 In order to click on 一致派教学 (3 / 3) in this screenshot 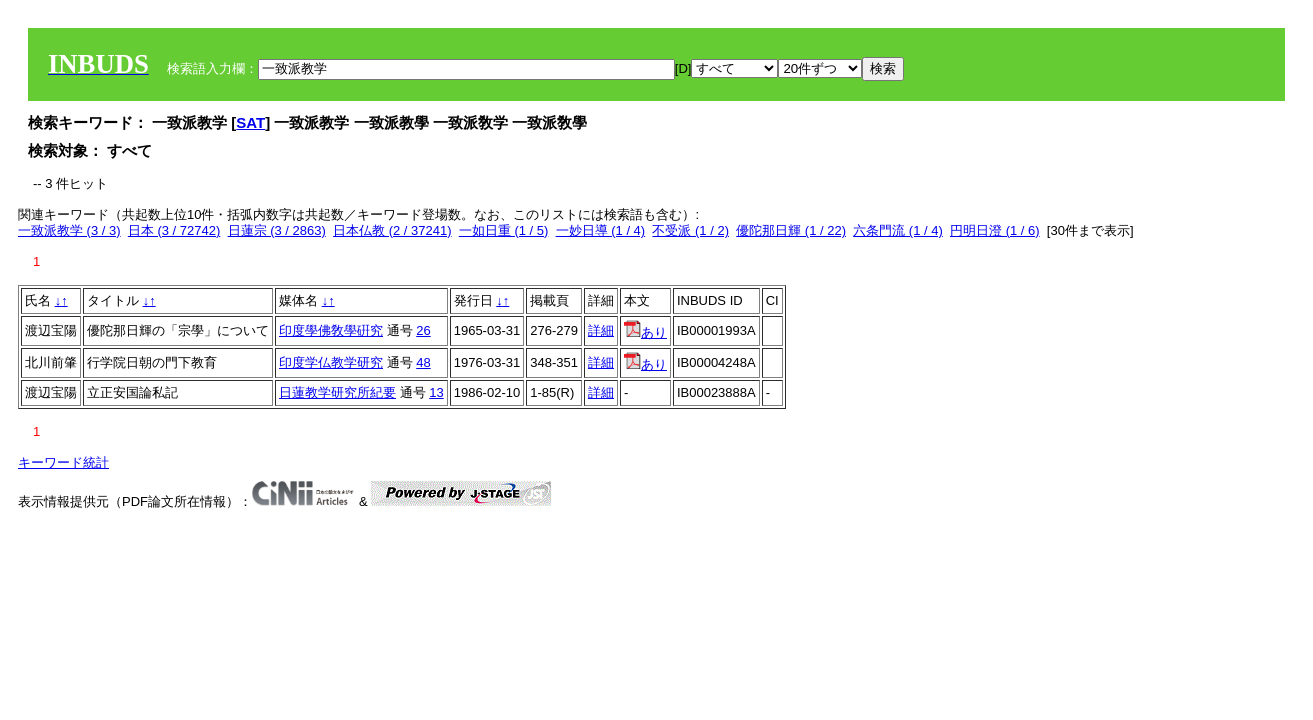, I will do `click(69, 230)`.